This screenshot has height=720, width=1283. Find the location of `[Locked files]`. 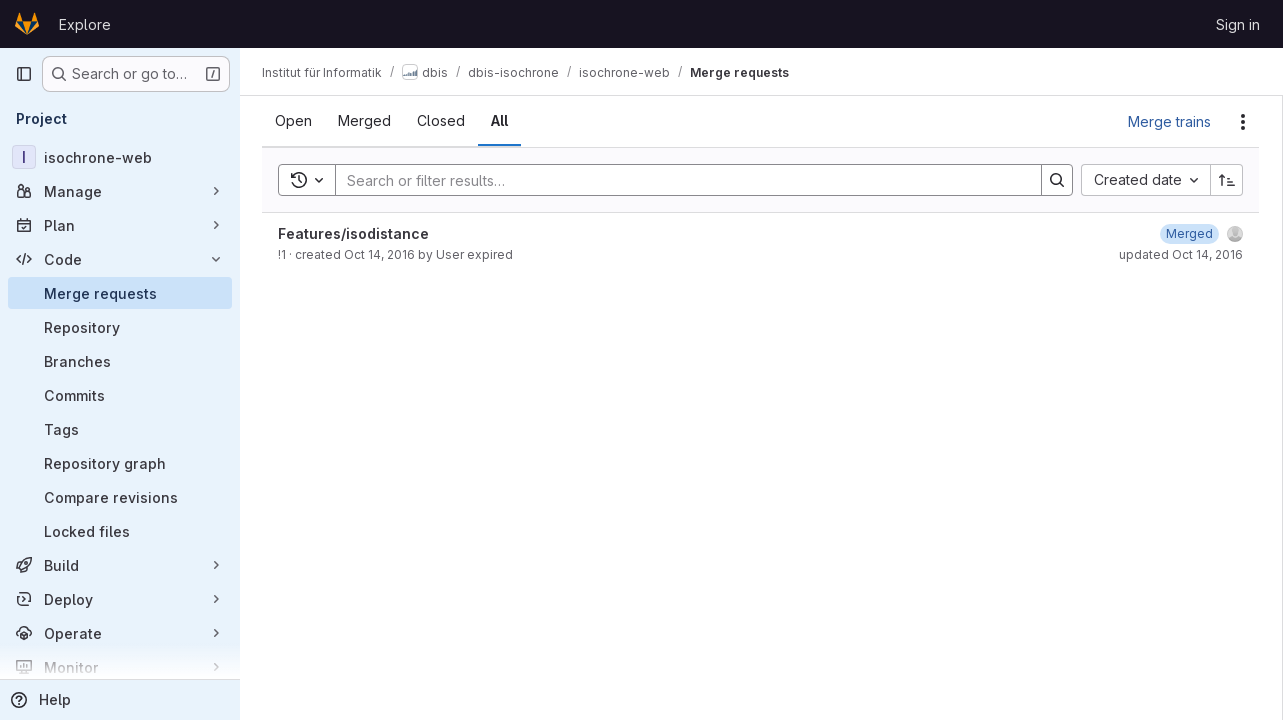

[Locked files] is located at coordinates (120, 531).